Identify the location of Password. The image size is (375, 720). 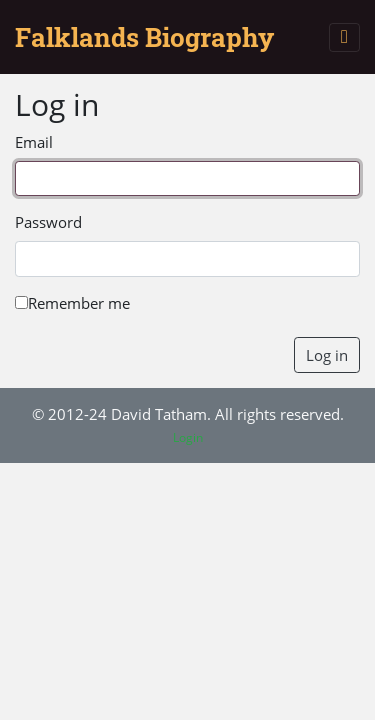
(48, 222).